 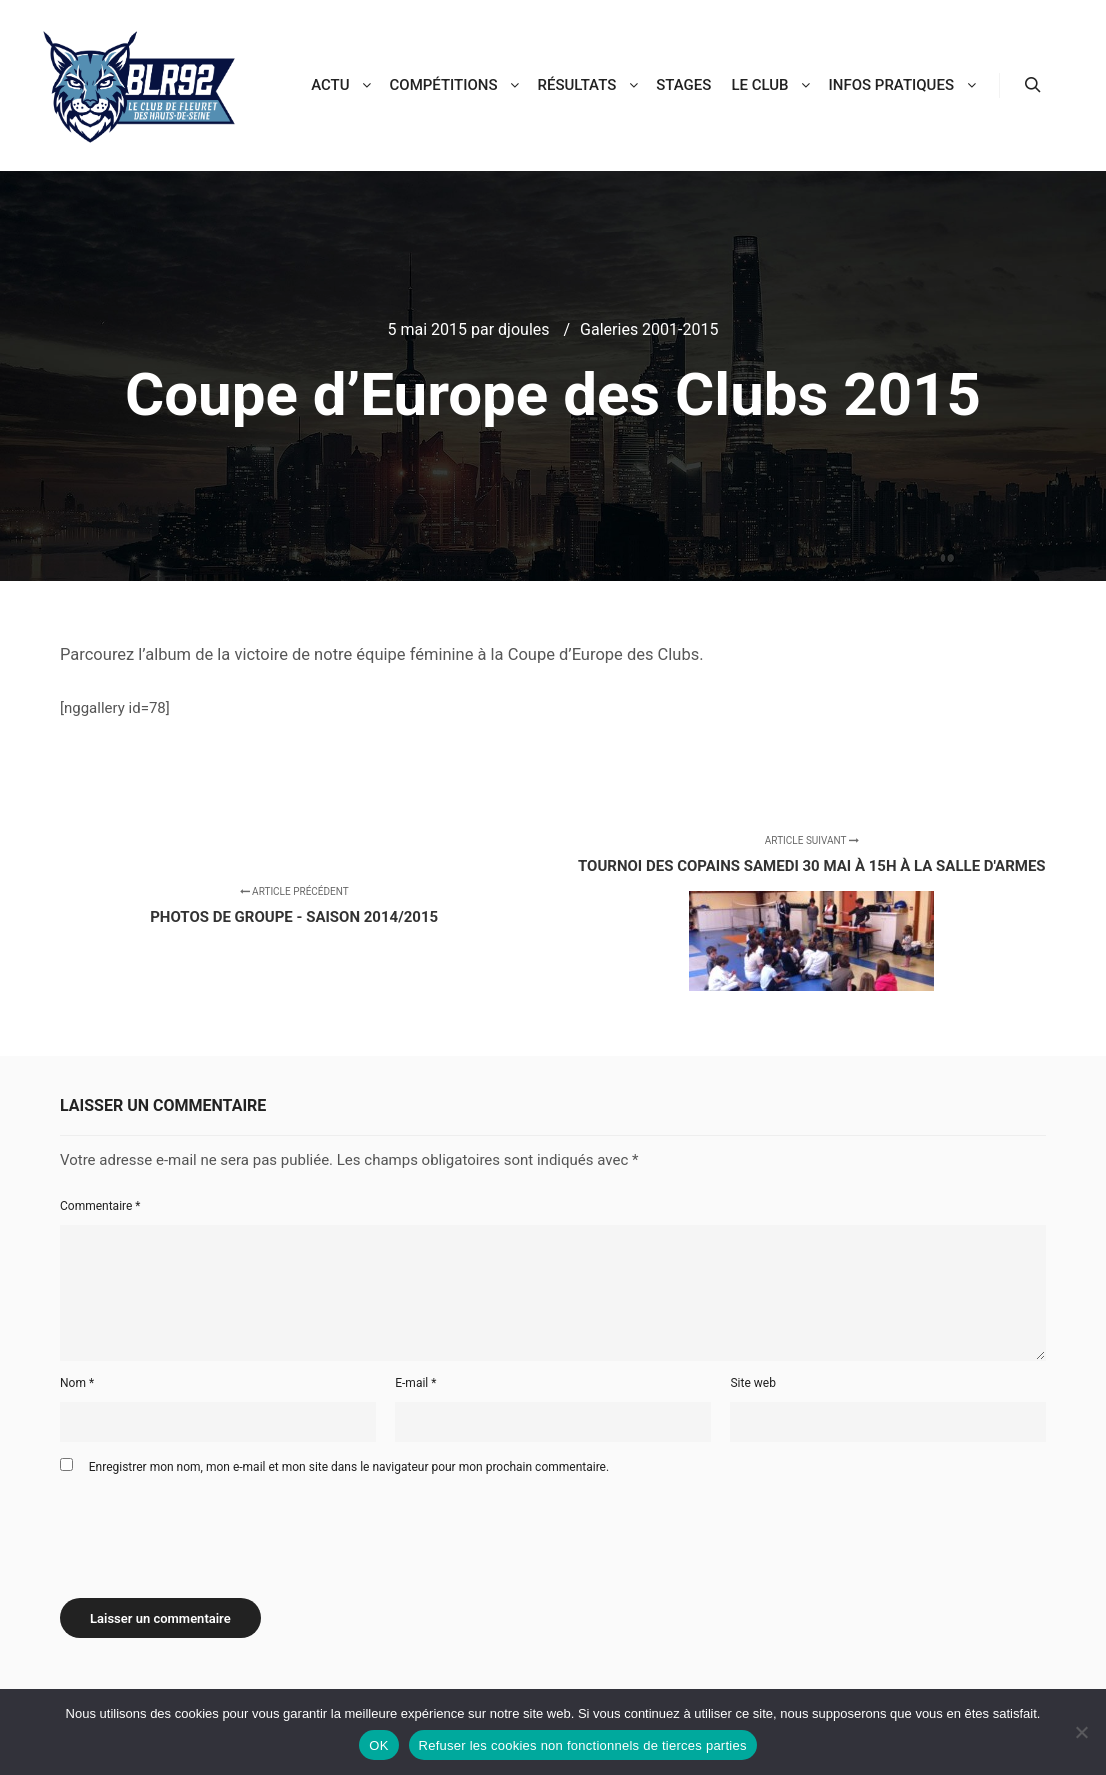 What do you see at coordinates (378, 1745) in the screenshot?
I see `OK` at bounding box center [378, 1745].